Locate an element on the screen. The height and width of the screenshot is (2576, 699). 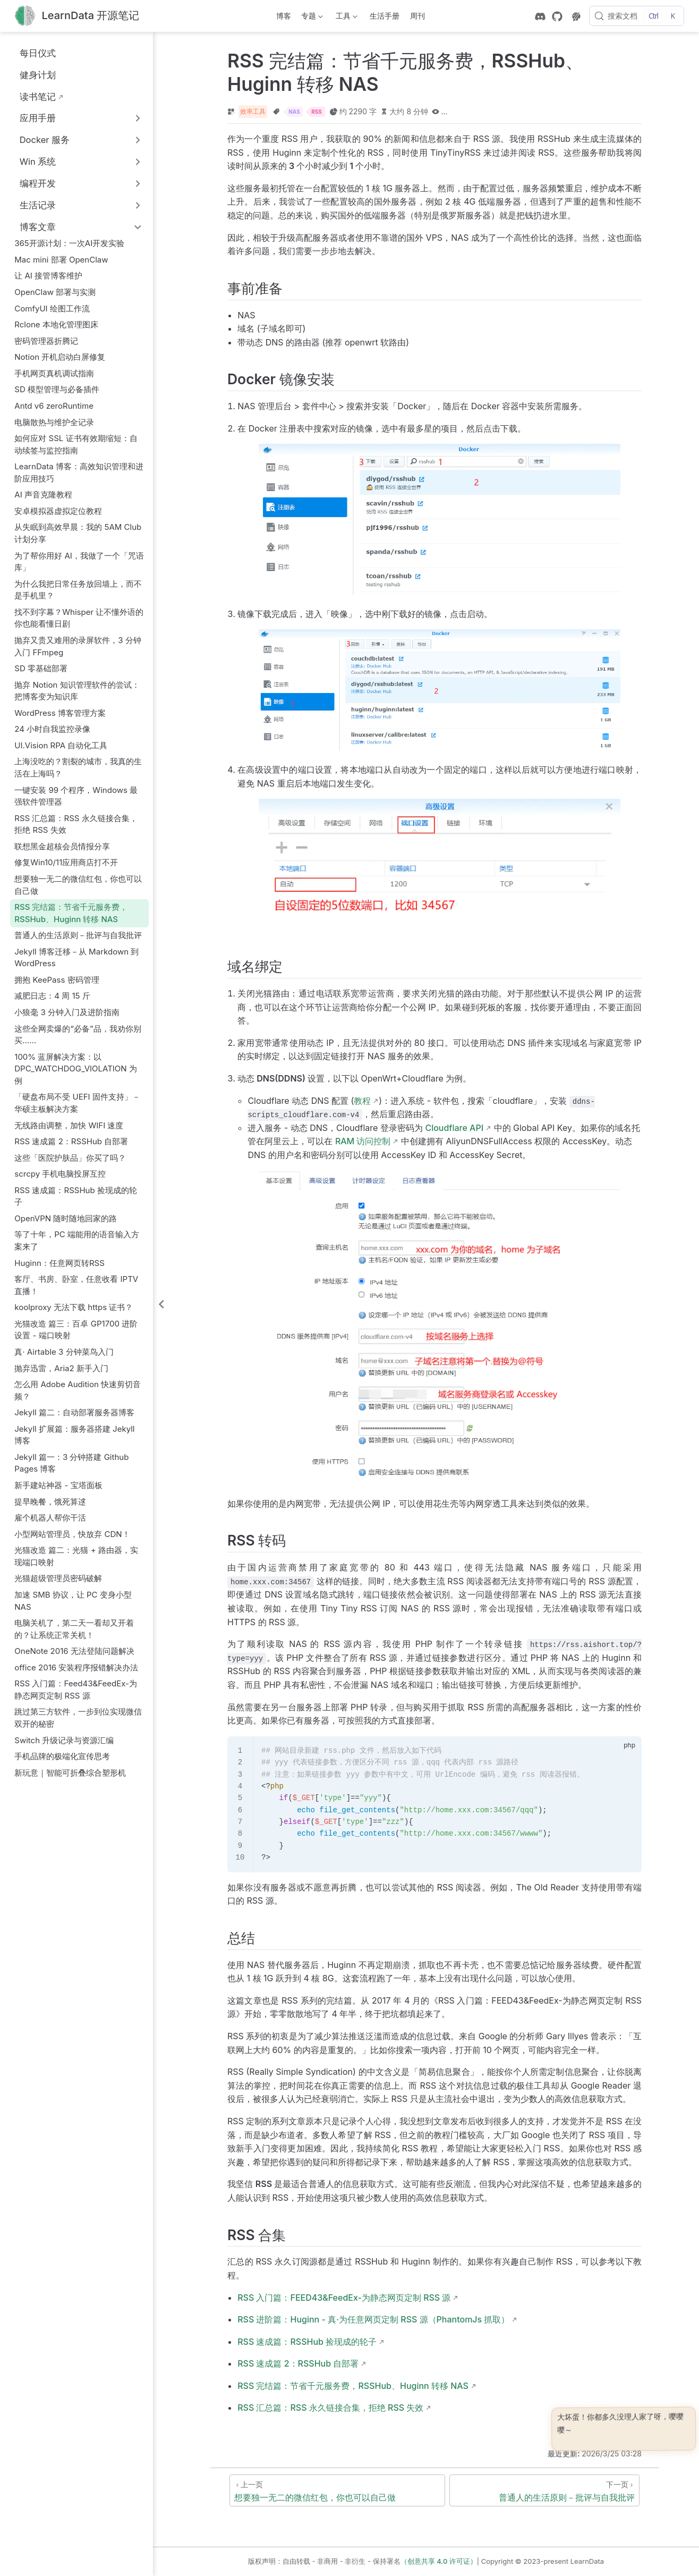
每日仪式 is located at coordinates (32, 52).